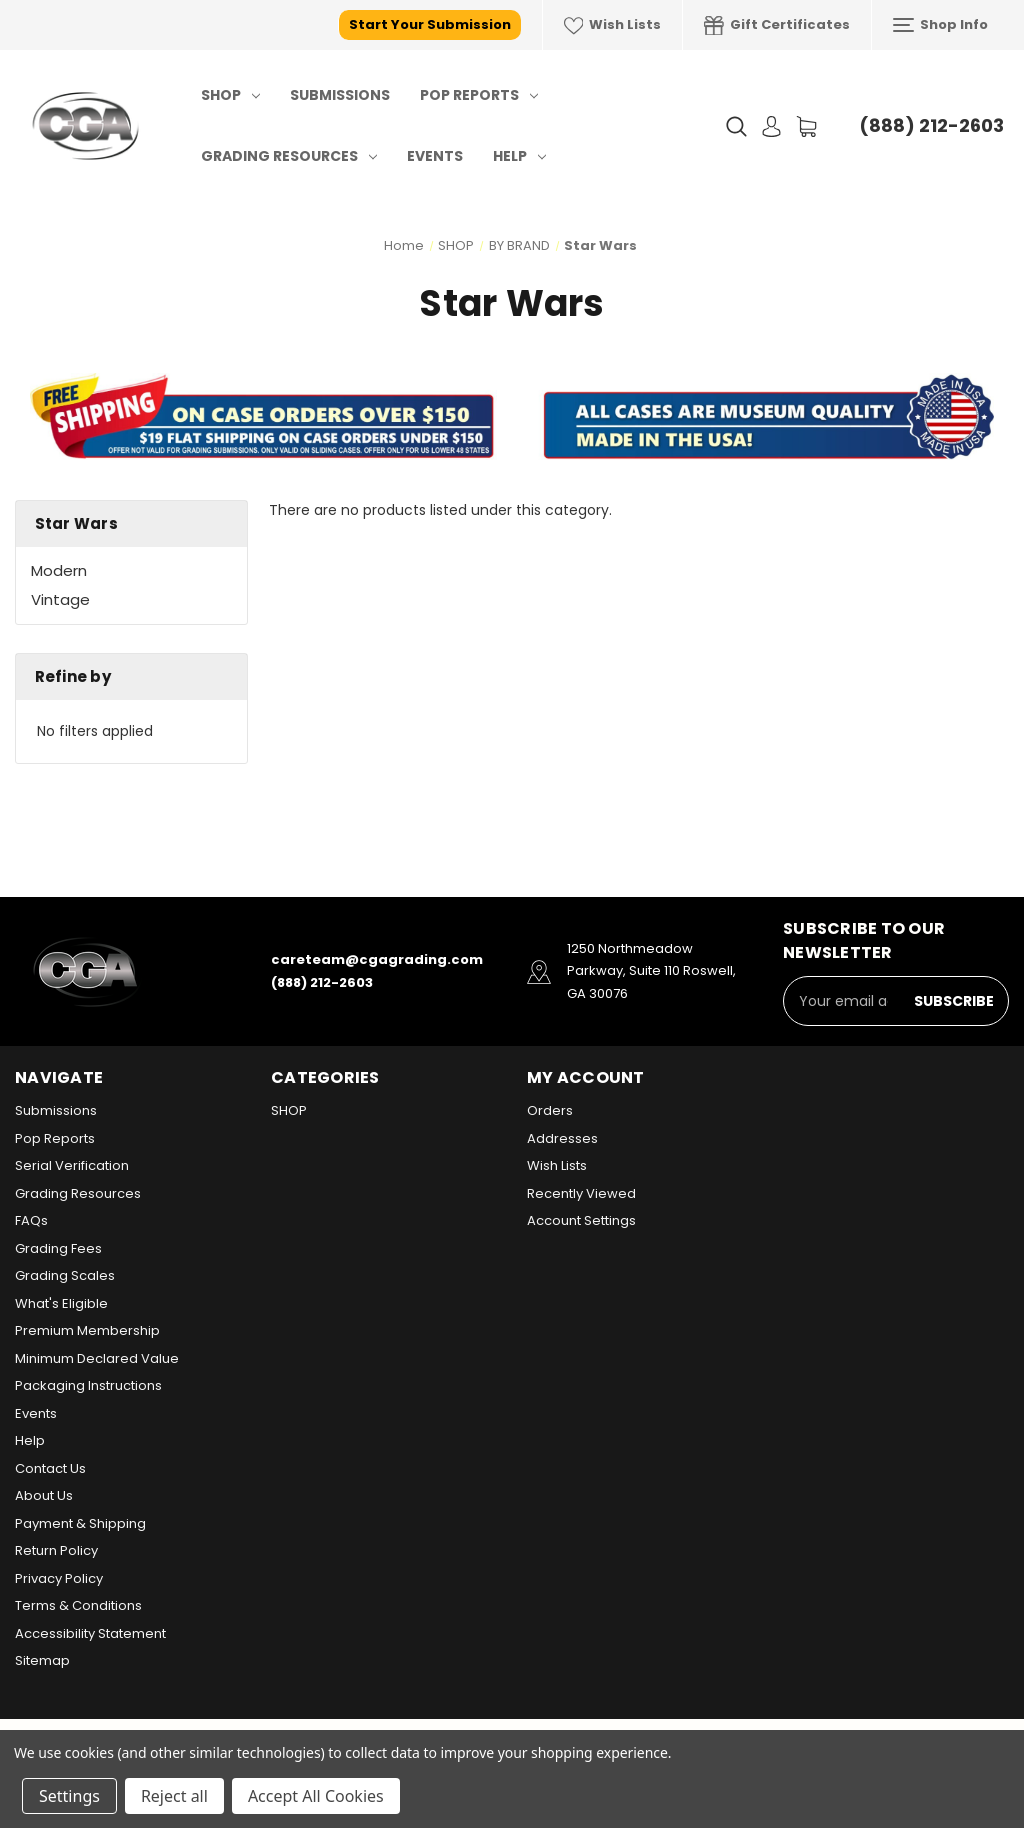 This screenshot has width=1024, height=1828. I want to click on Serial Verification, so click(72, 1165).